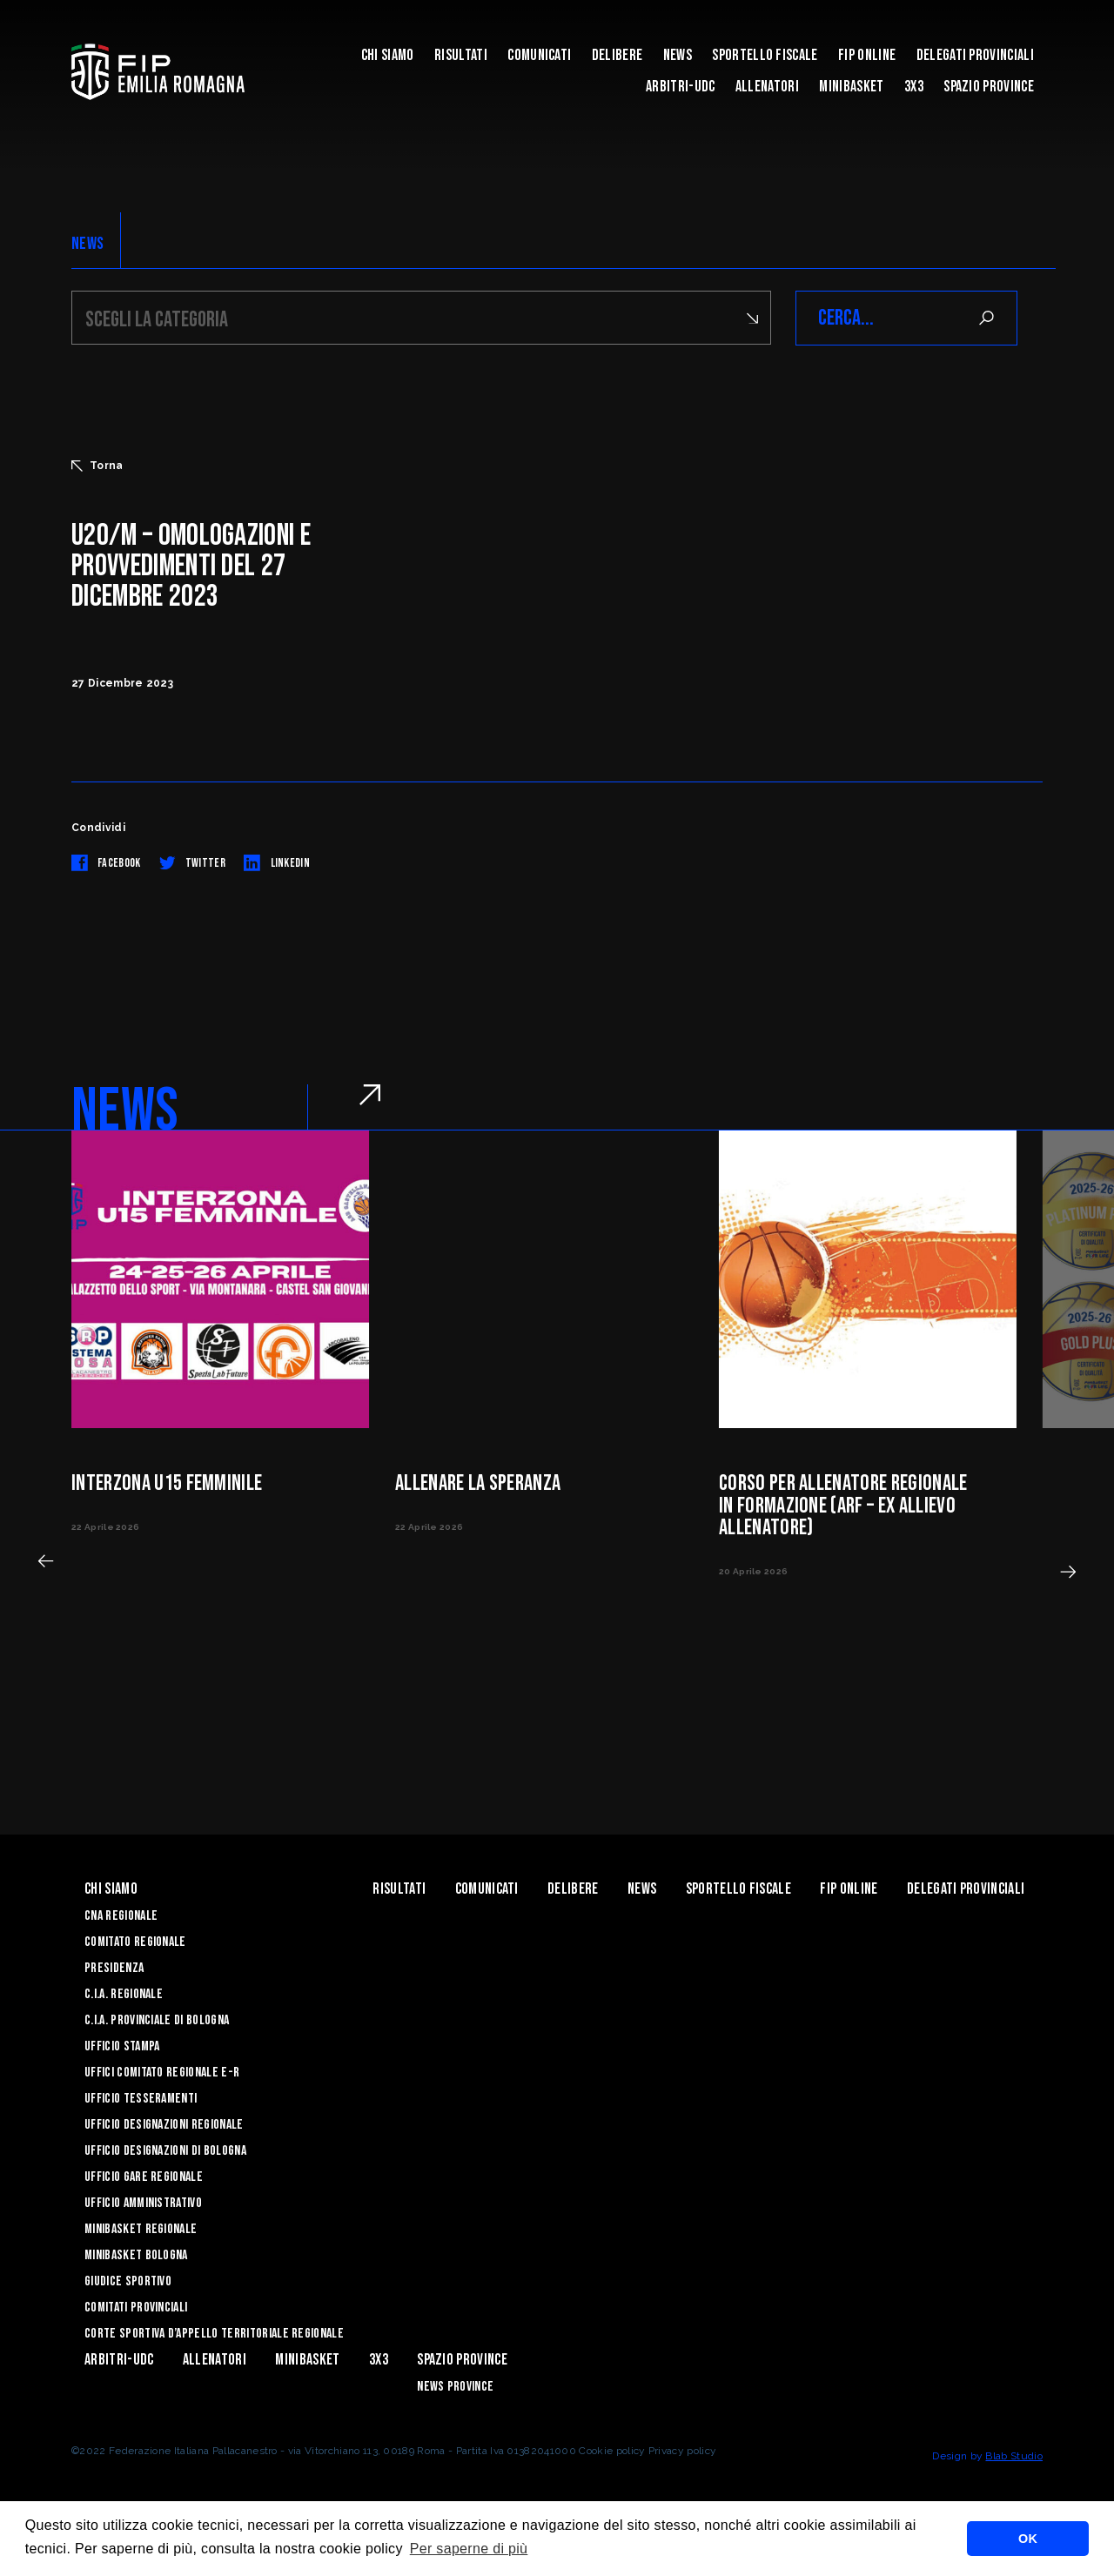 The height and width of the screenshot is (2576, 1114). I want to click on Presidenza, so click(114, 1968).